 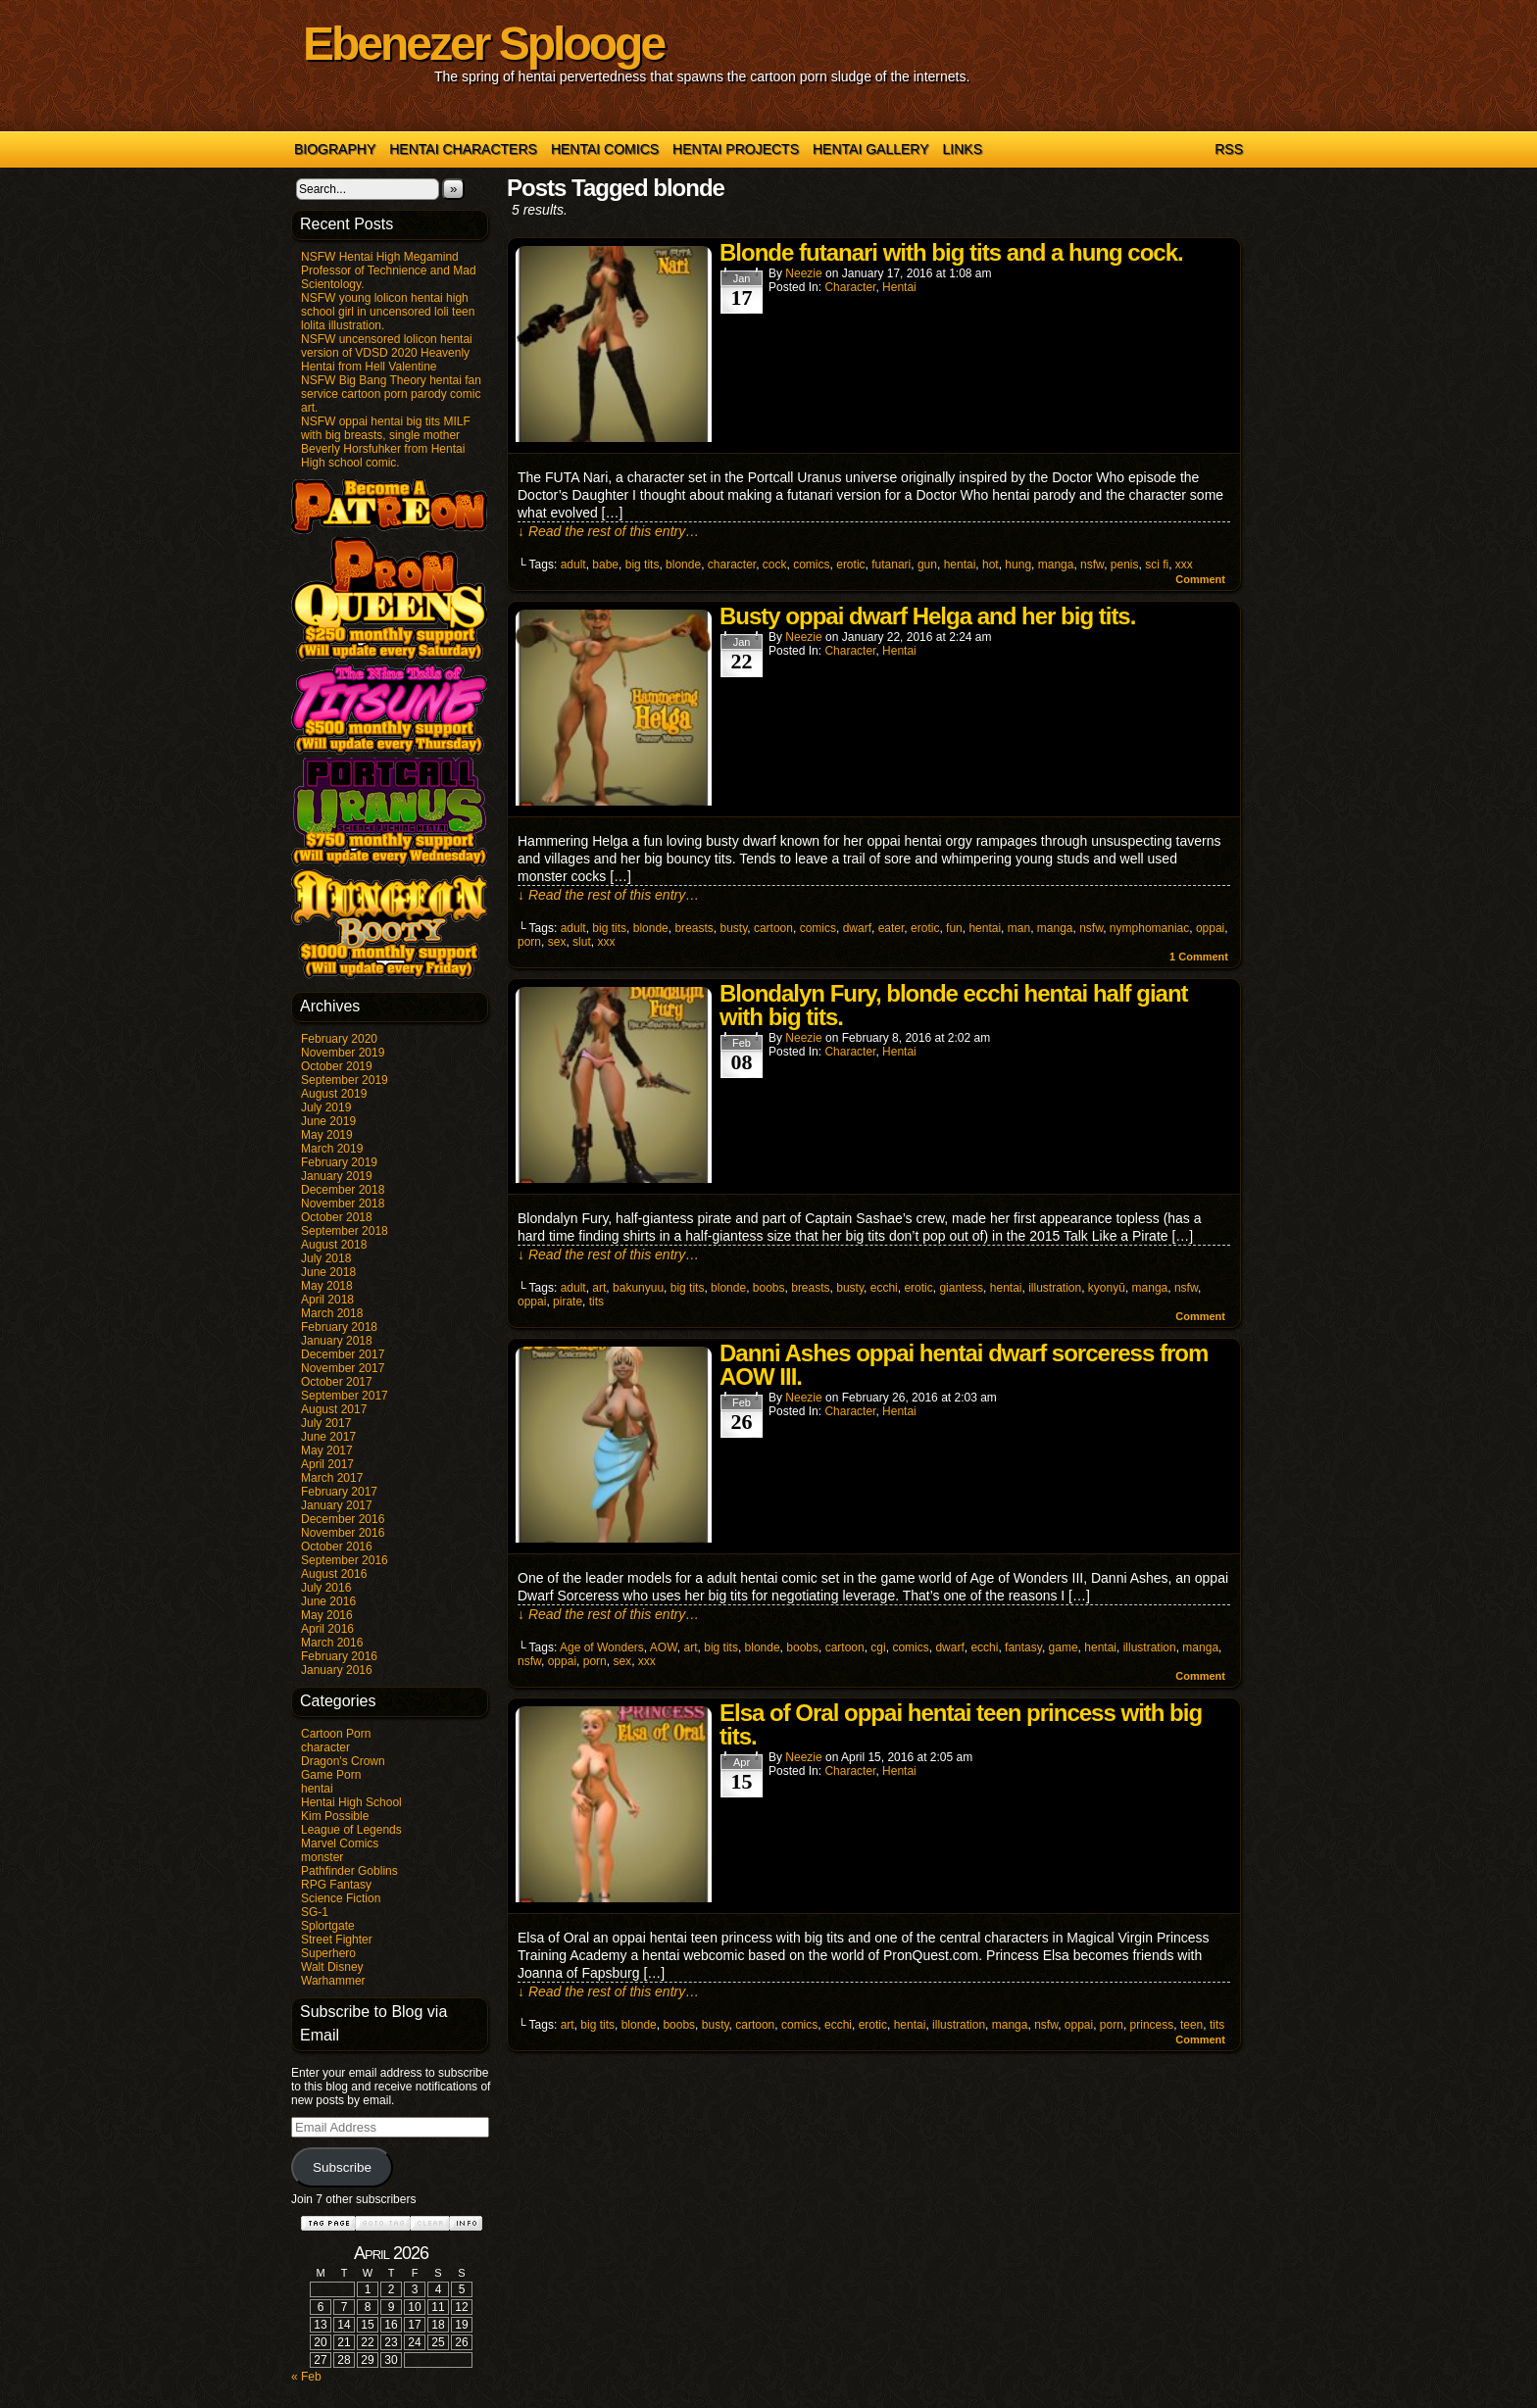 What do you see at coordinates (1023, 1647) in the screenshot?
I see `fantasy` at bounding box center [1023, 1647].